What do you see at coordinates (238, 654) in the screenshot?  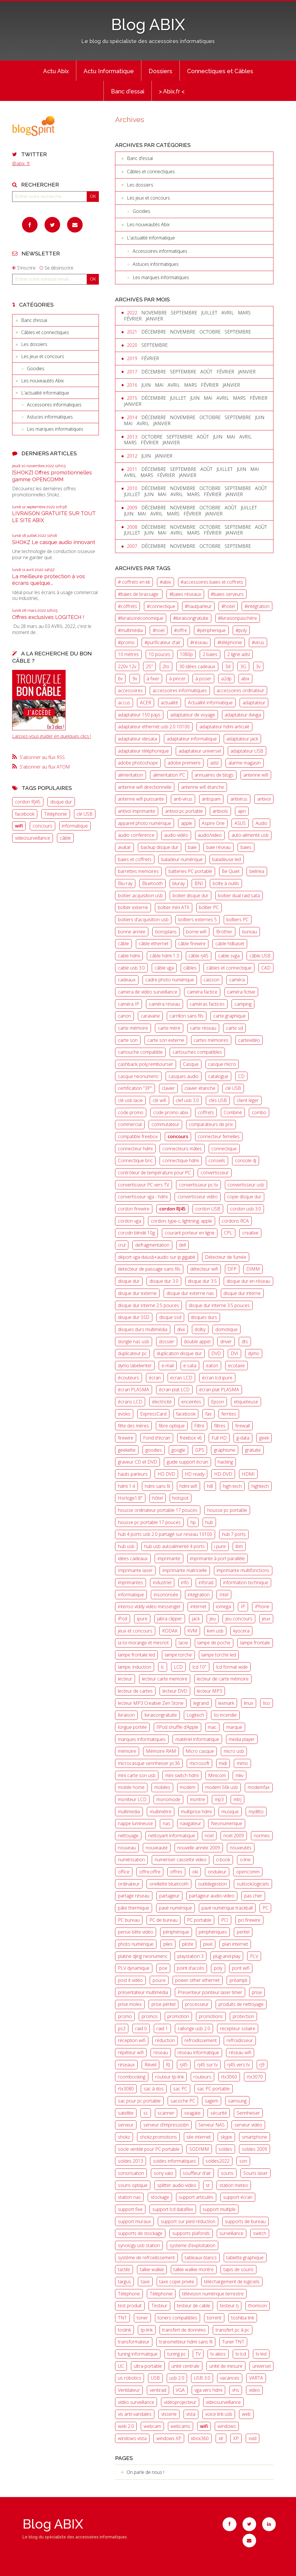 I see `2 ligne adsl` at bounding box center [238, 654].